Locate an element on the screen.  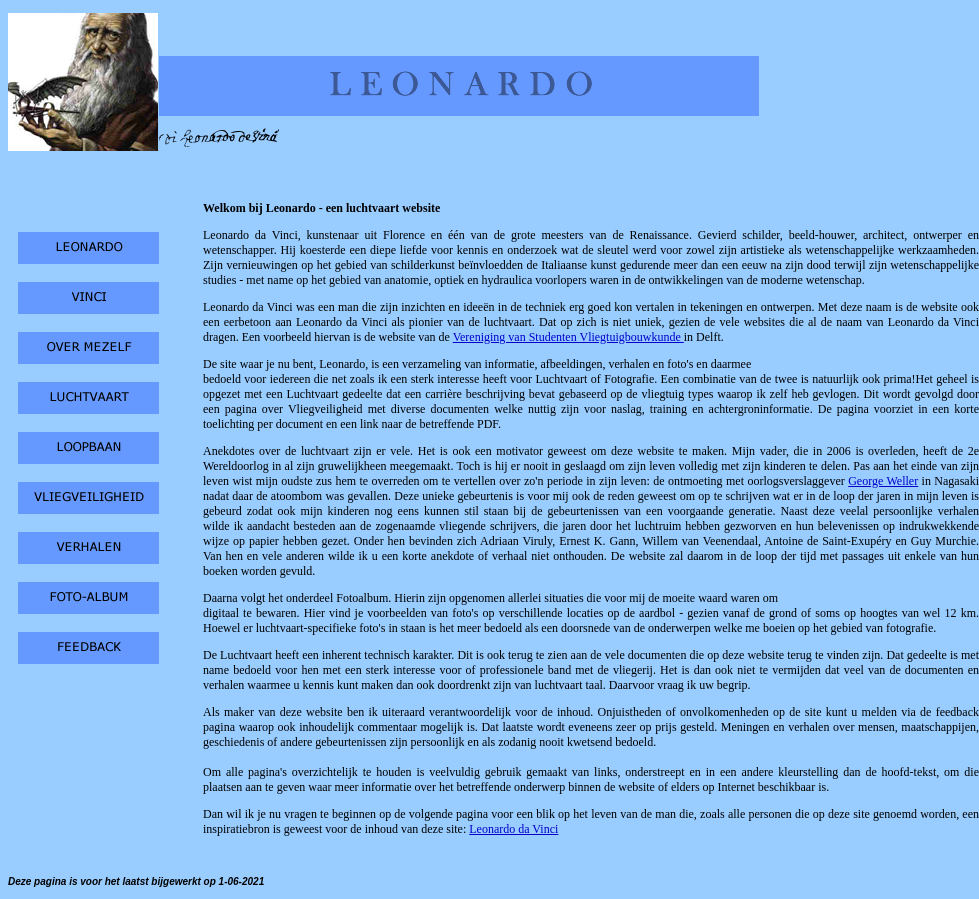
Vereniging van Studenten Vliegtuigbouwkunde is located at coordinates (568, 337).